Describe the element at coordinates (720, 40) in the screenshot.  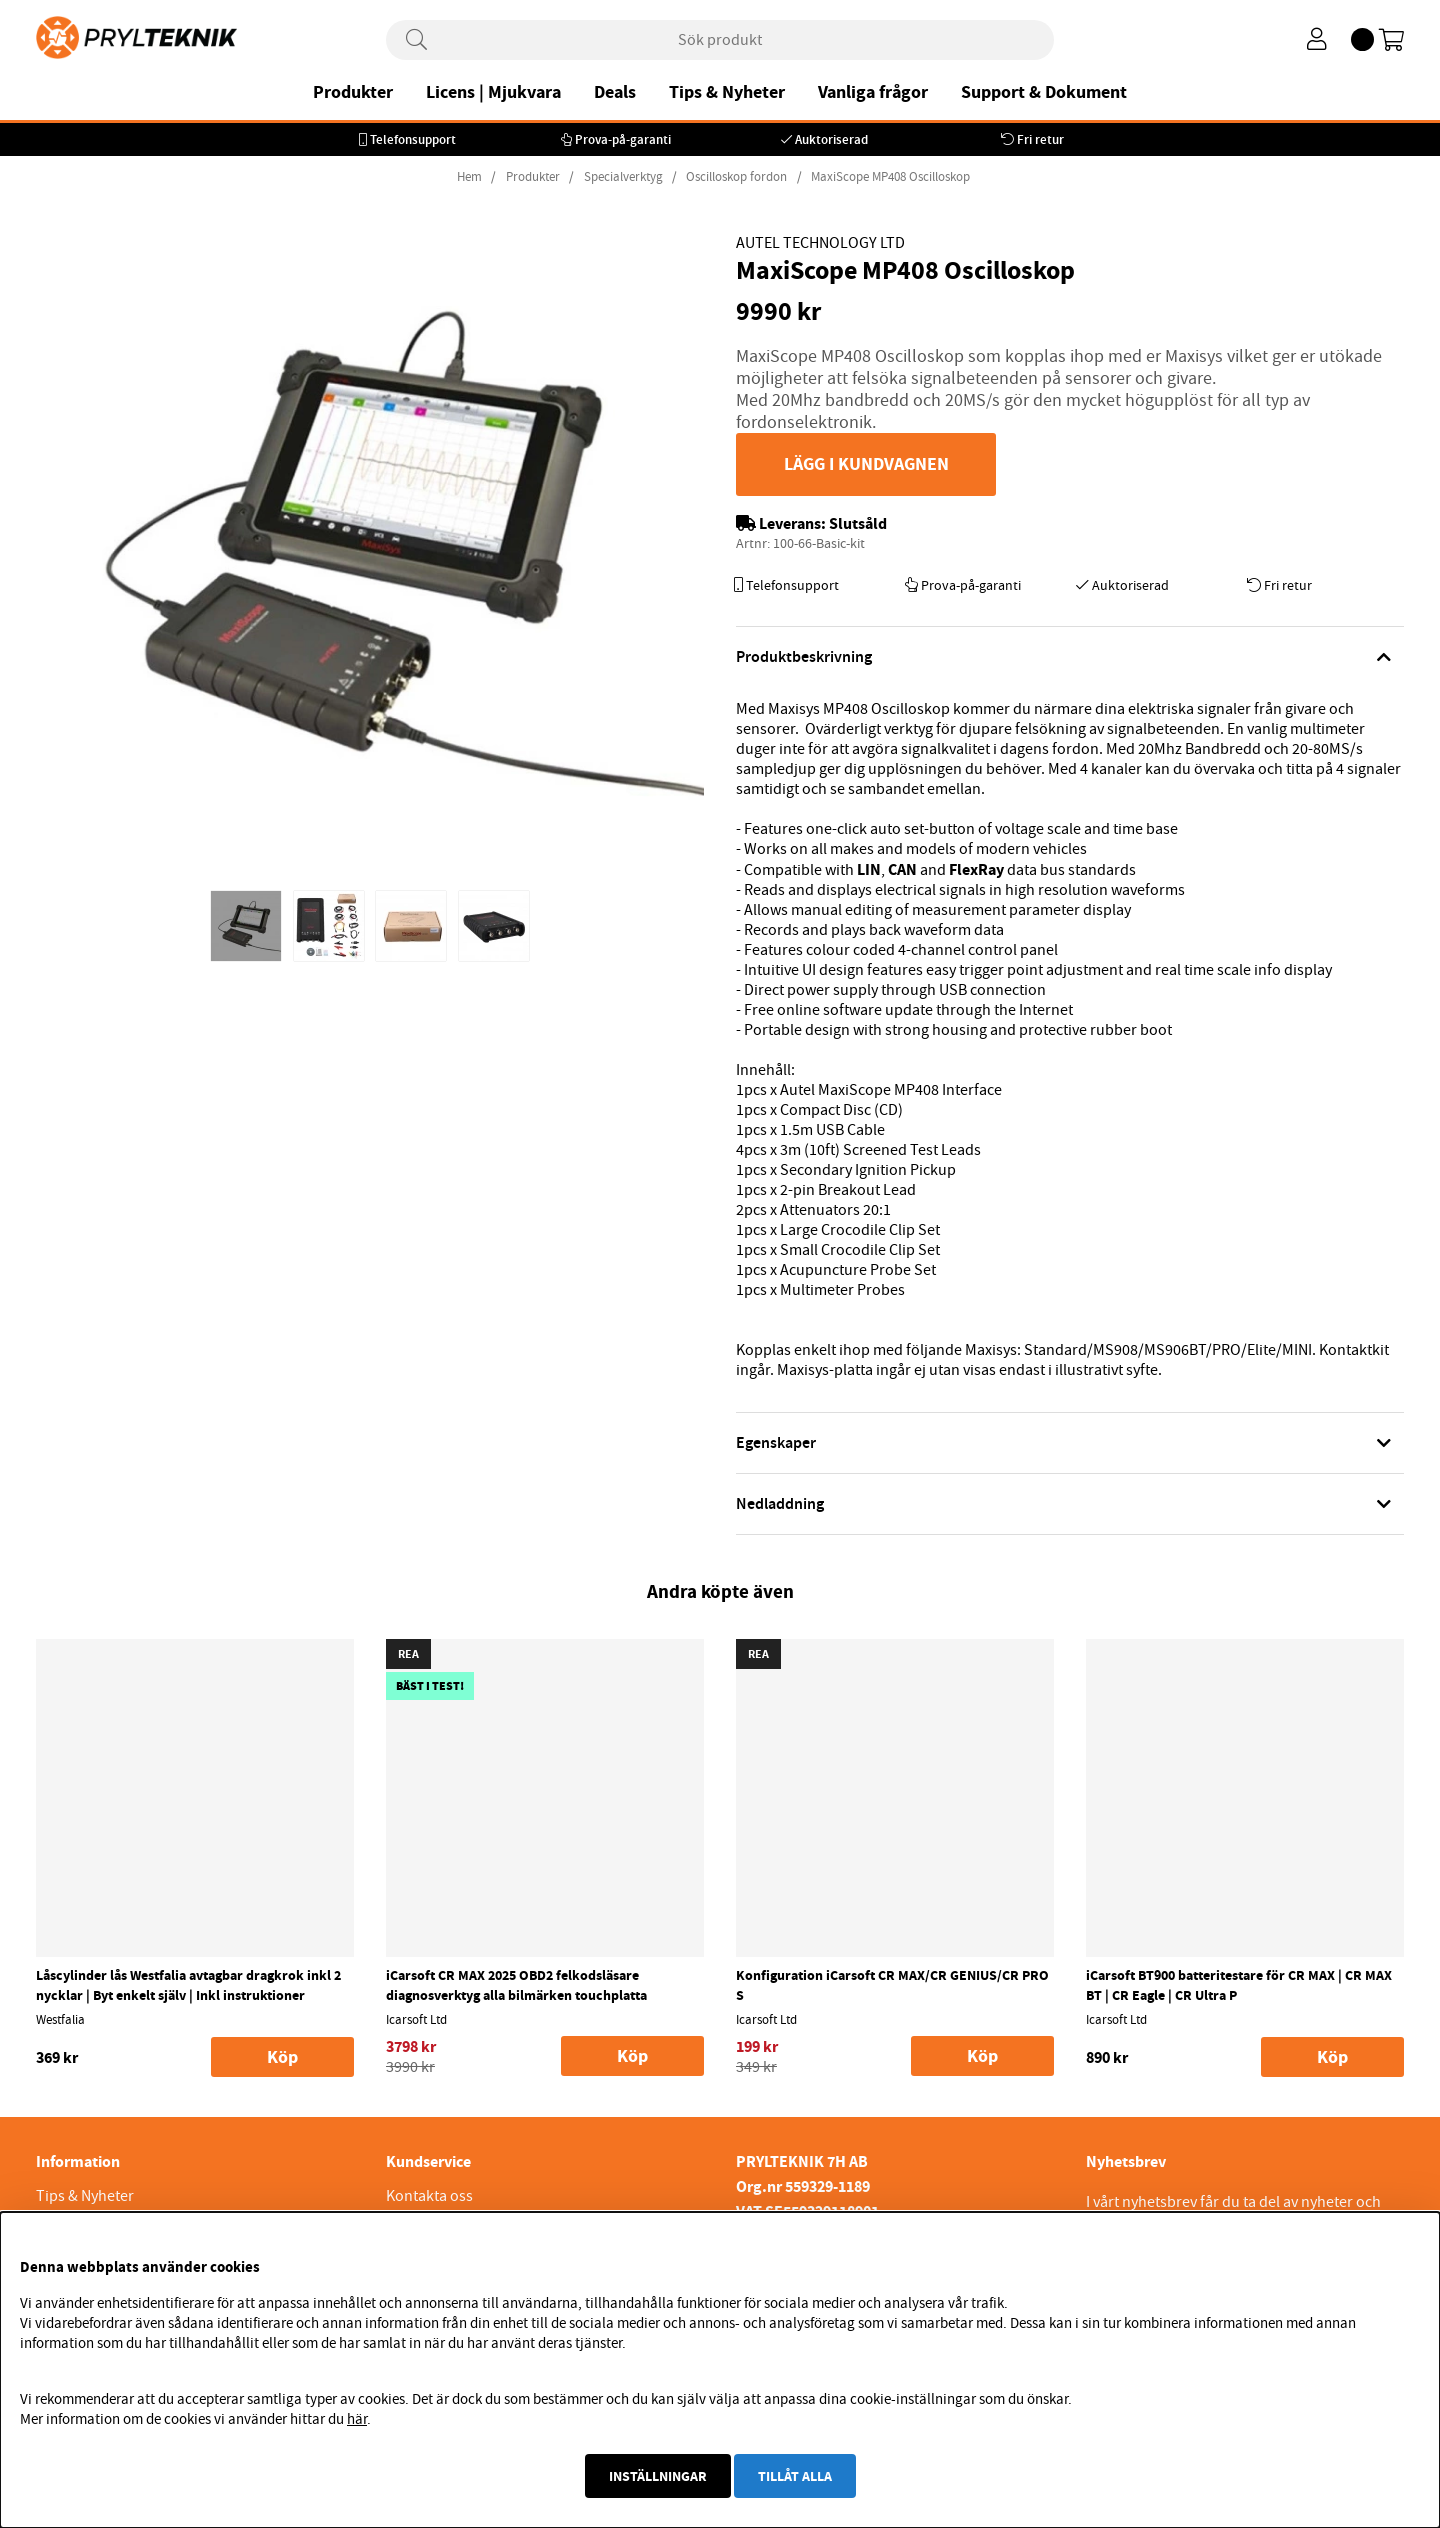
I see `[Sök]` at that location.